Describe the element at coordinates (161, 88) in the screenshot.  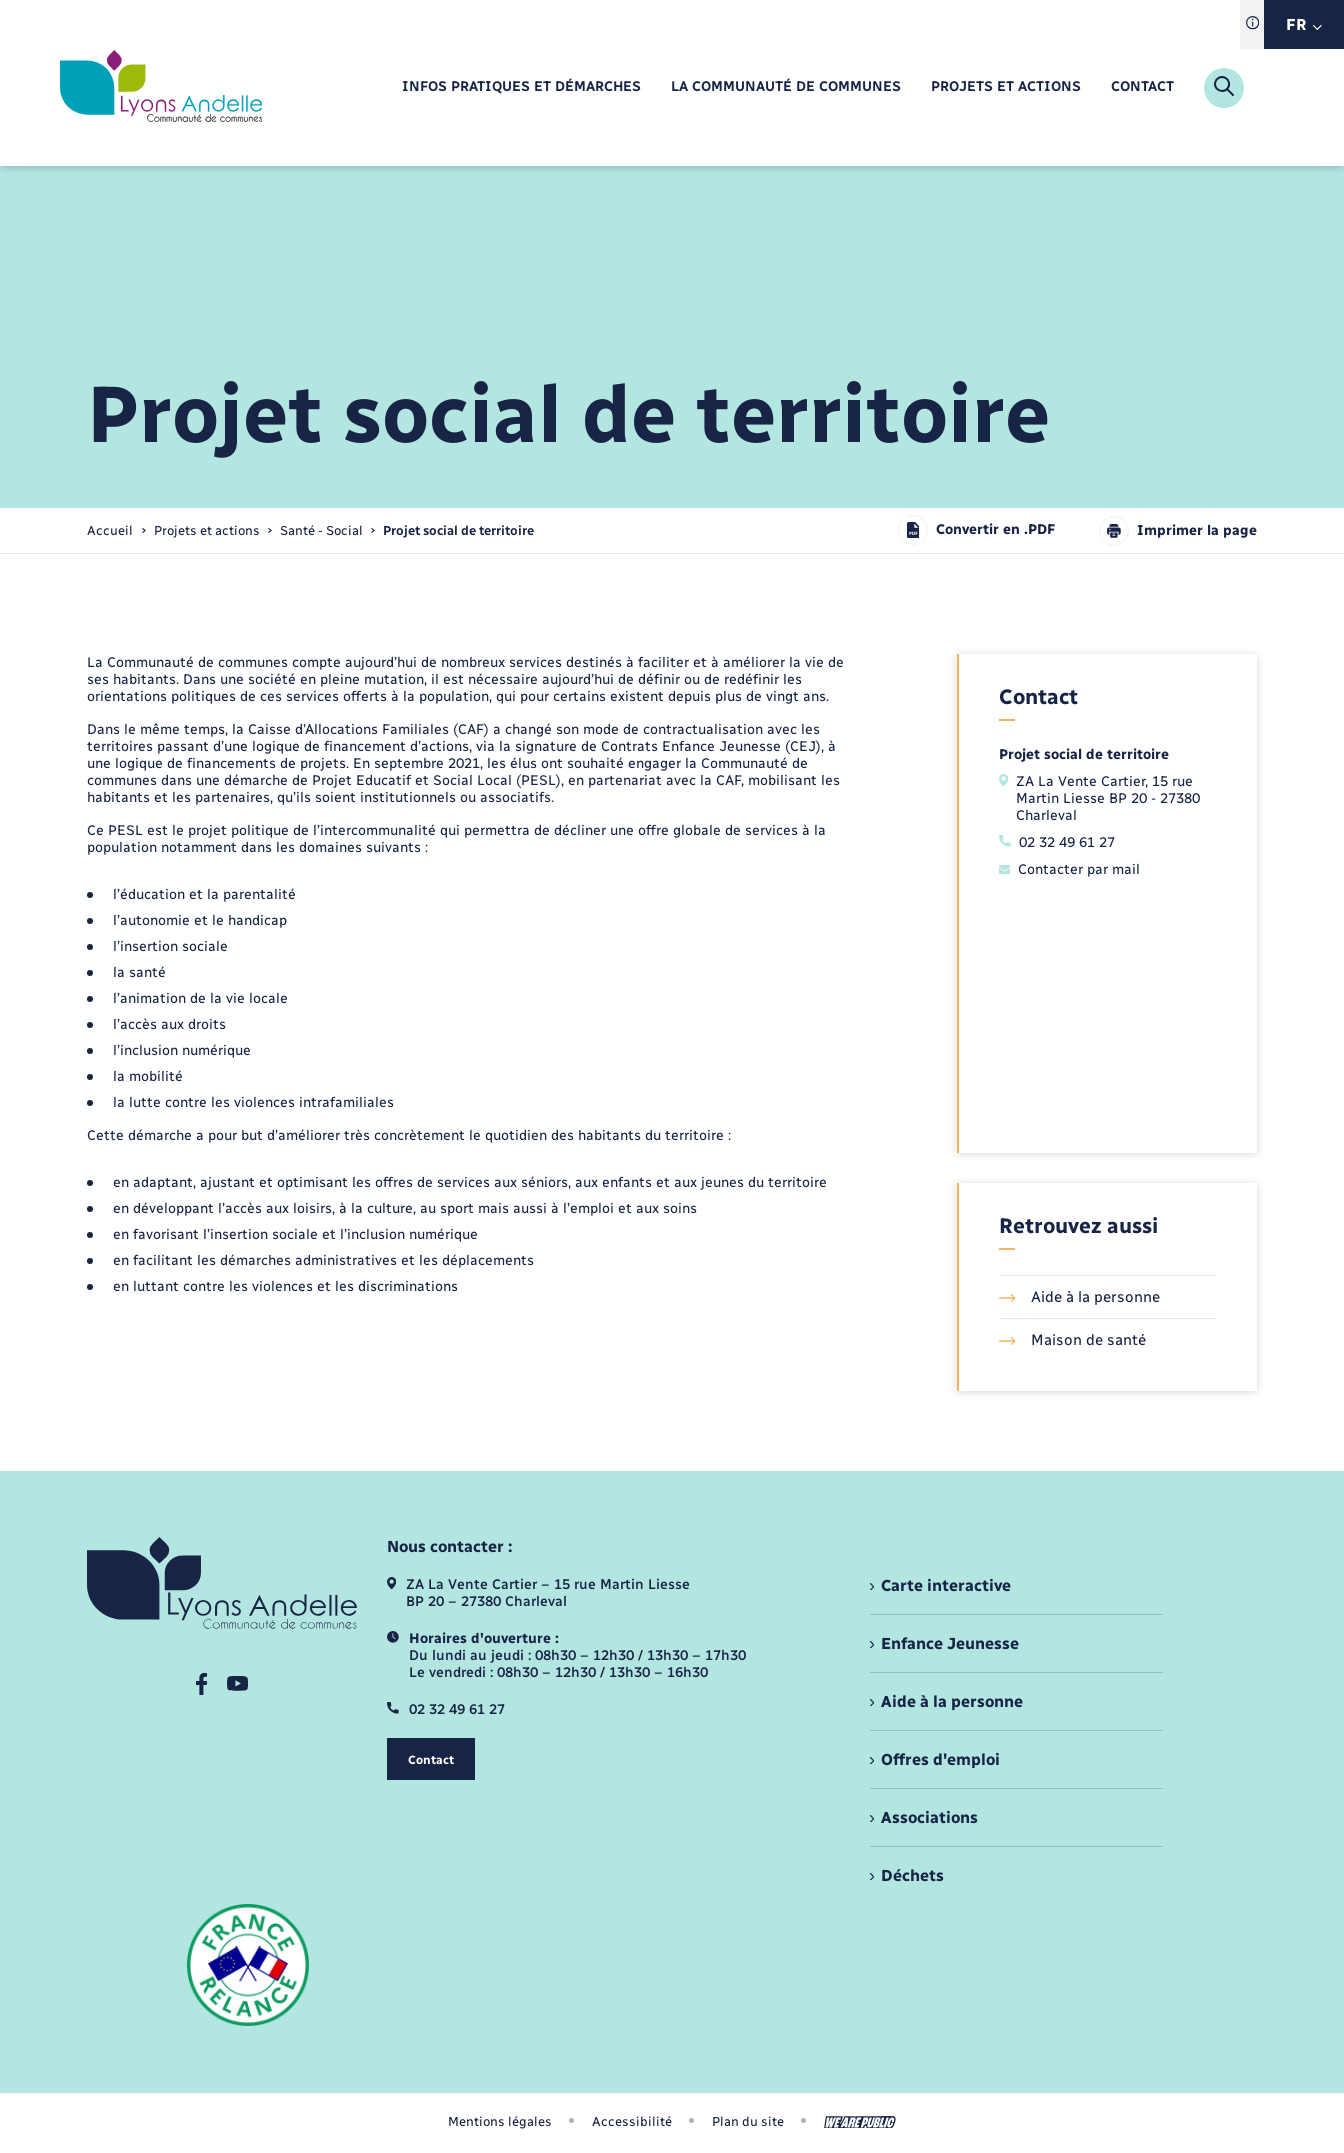
I see `[retourner à la page d'accueil]` at that location.